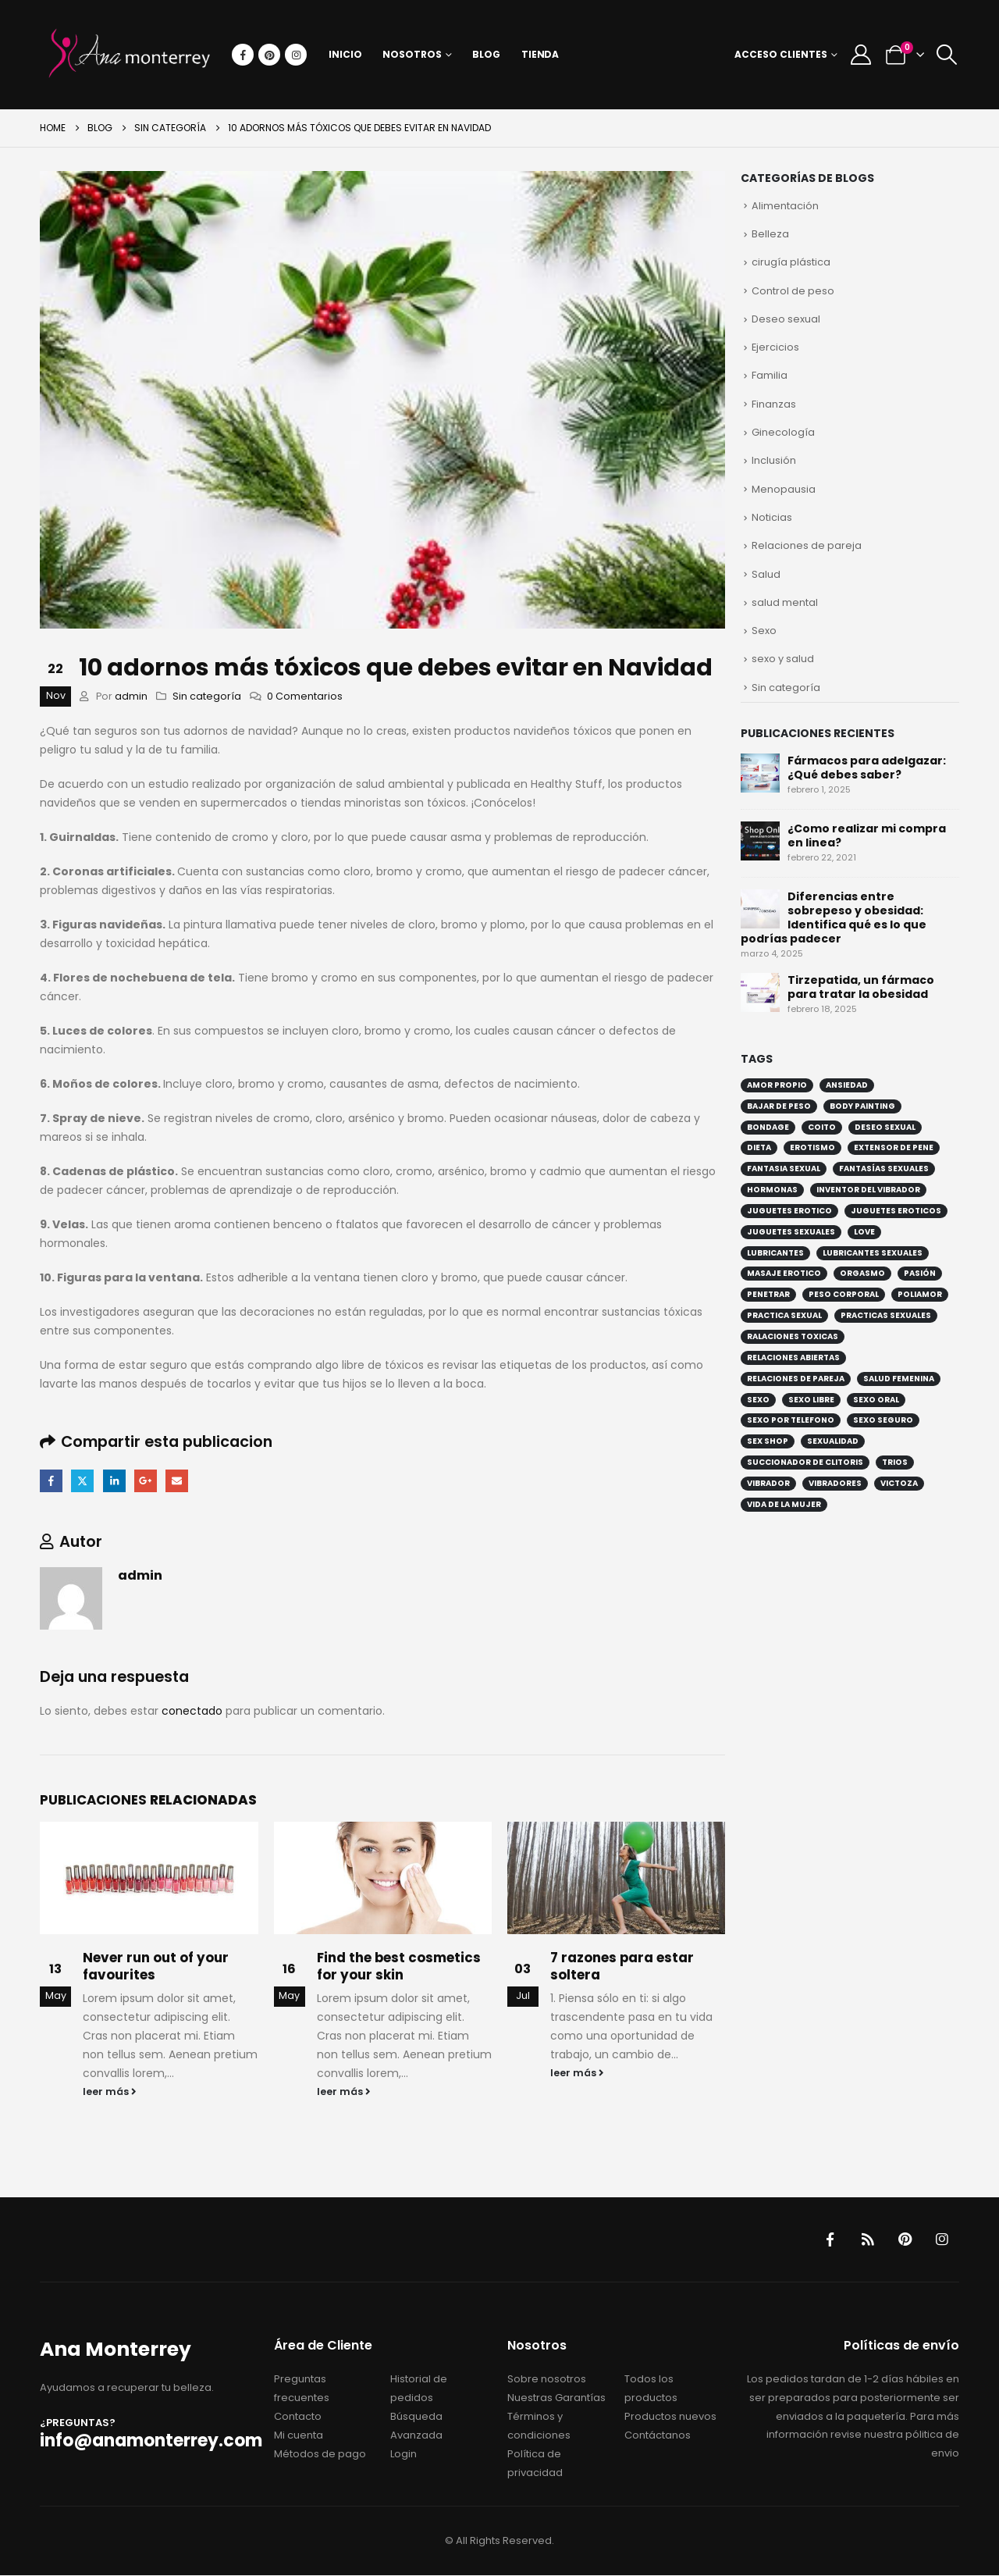 The image size is (999, 2576). What do you see at coordinates (775, 1254) in the screenshot?
I see `lubricantes [lubricantes (2 elementos)]` at bounding box center [775, 1254].